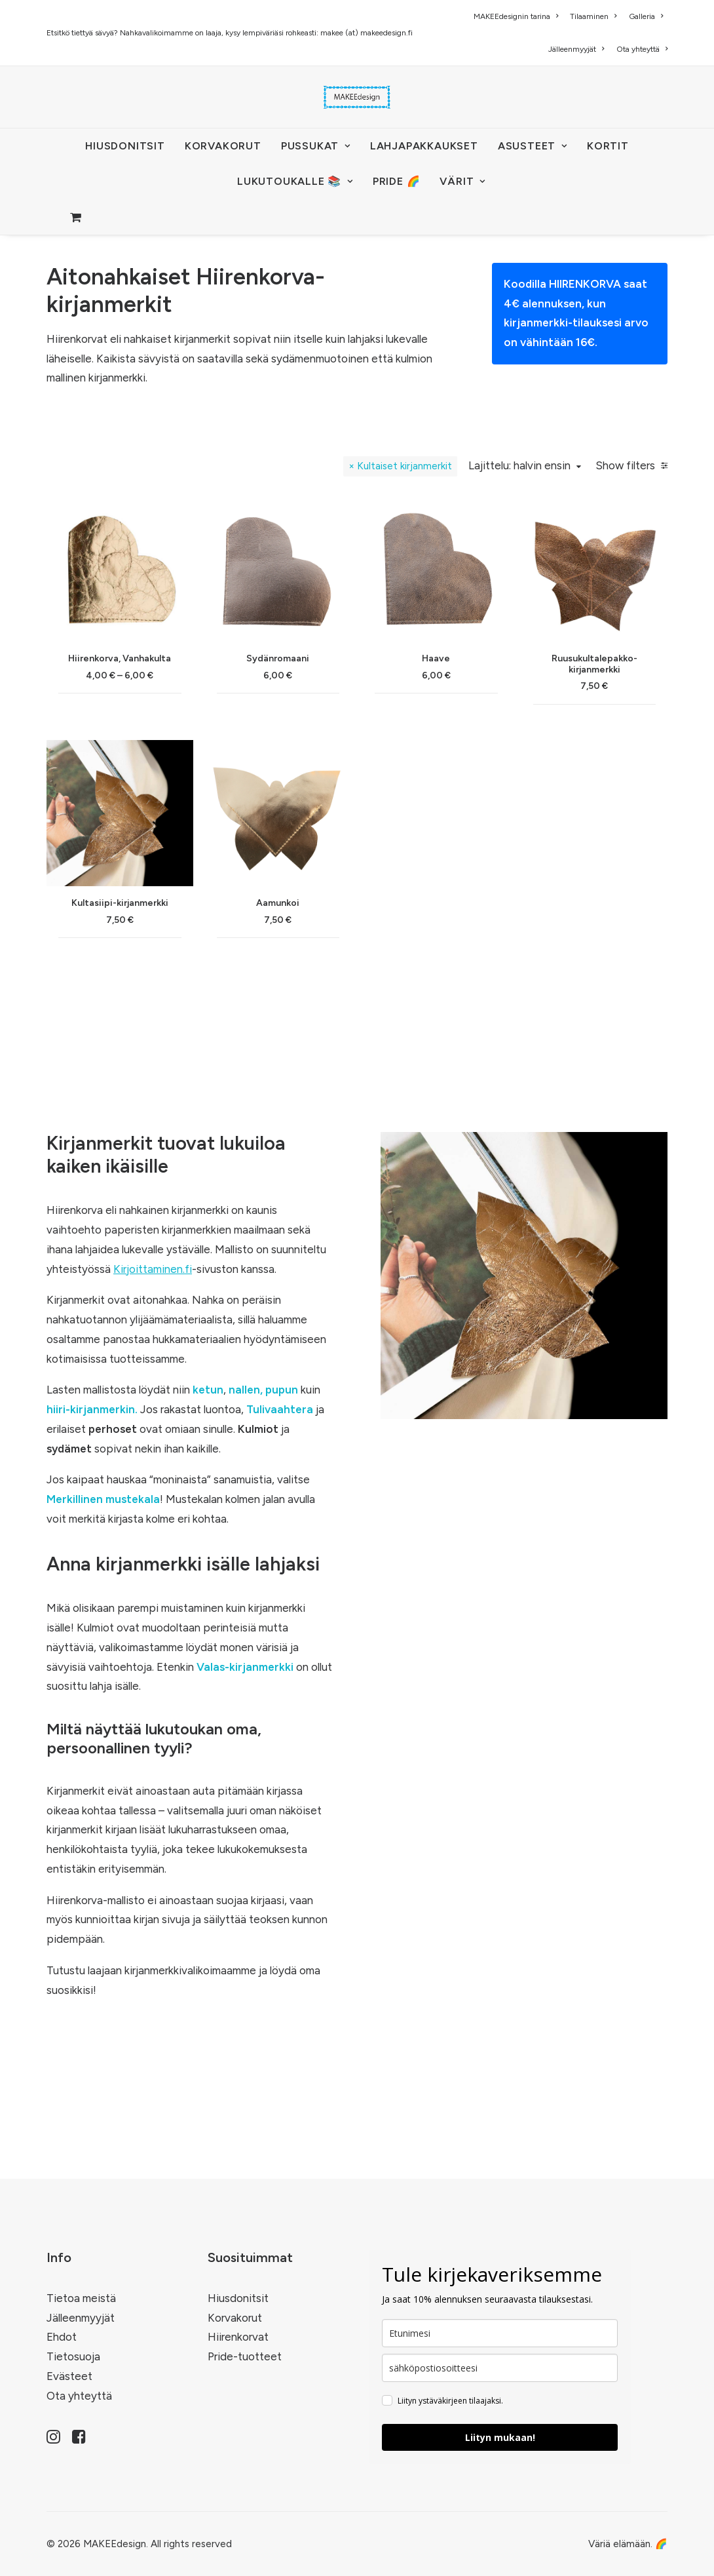 This screenshot has width=714, height=2576. Describe the element at coordinates (500, 2333) in the screenshot. I see `[name]` at that location.